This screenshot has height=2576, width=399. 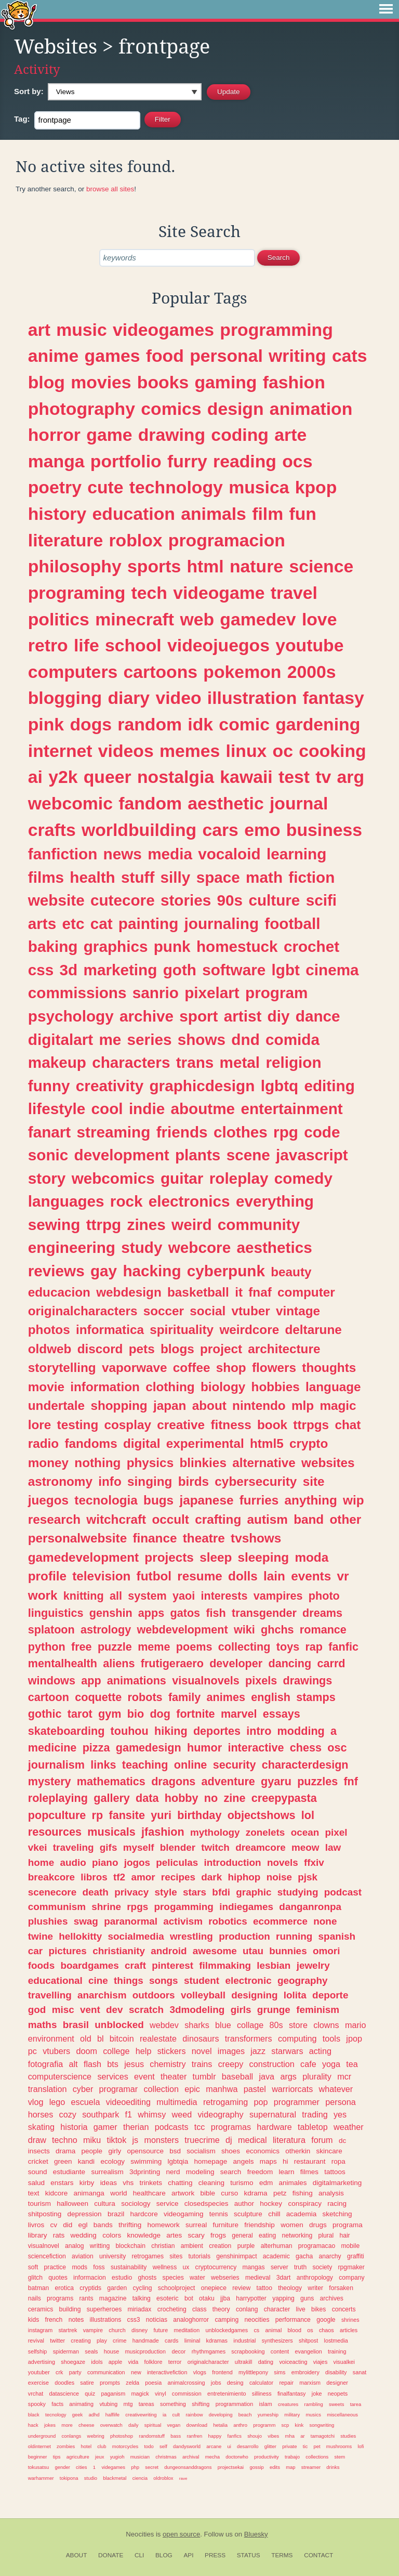 What do you see at coordinates (225, 1965) in the screenshot?
I see `filmmaking` at bounding box center [225, 1965].